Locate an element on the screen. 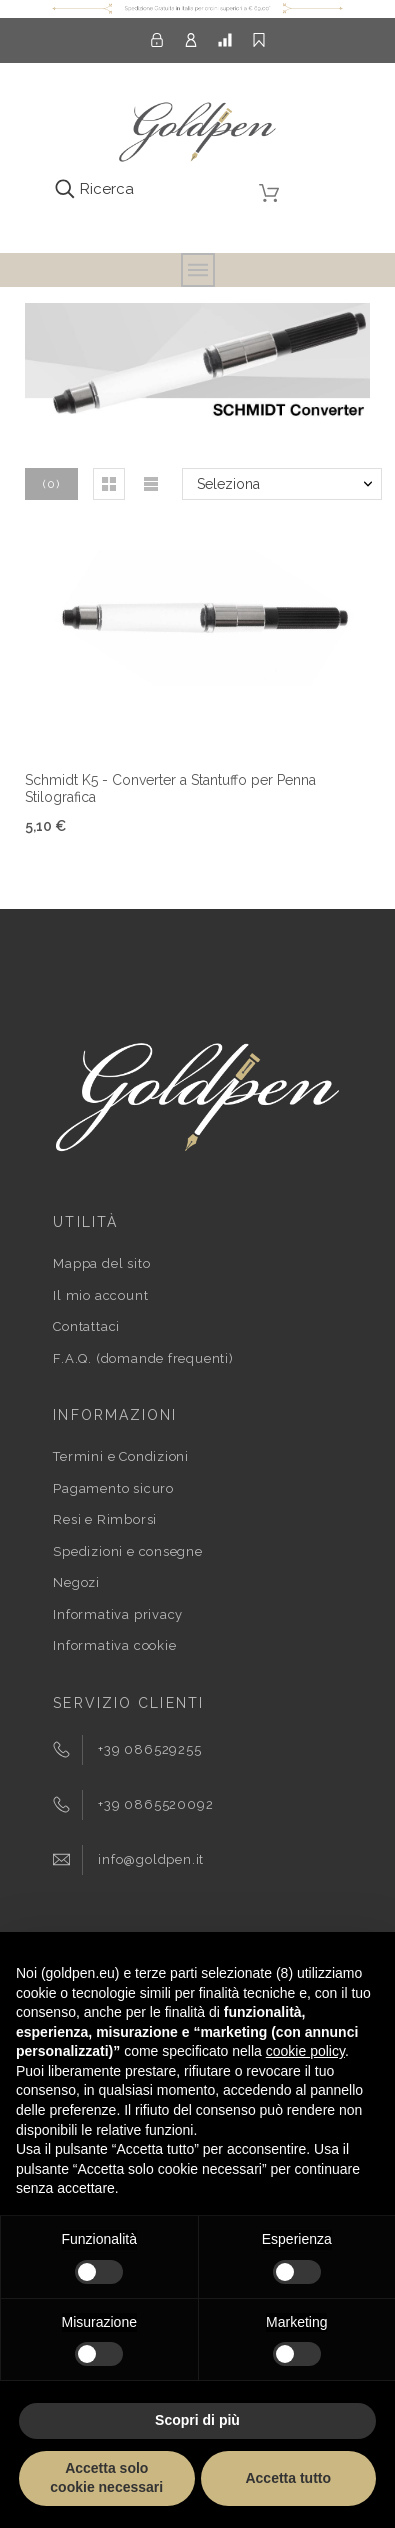  Il mio account is located at coordinates (100, 1295).